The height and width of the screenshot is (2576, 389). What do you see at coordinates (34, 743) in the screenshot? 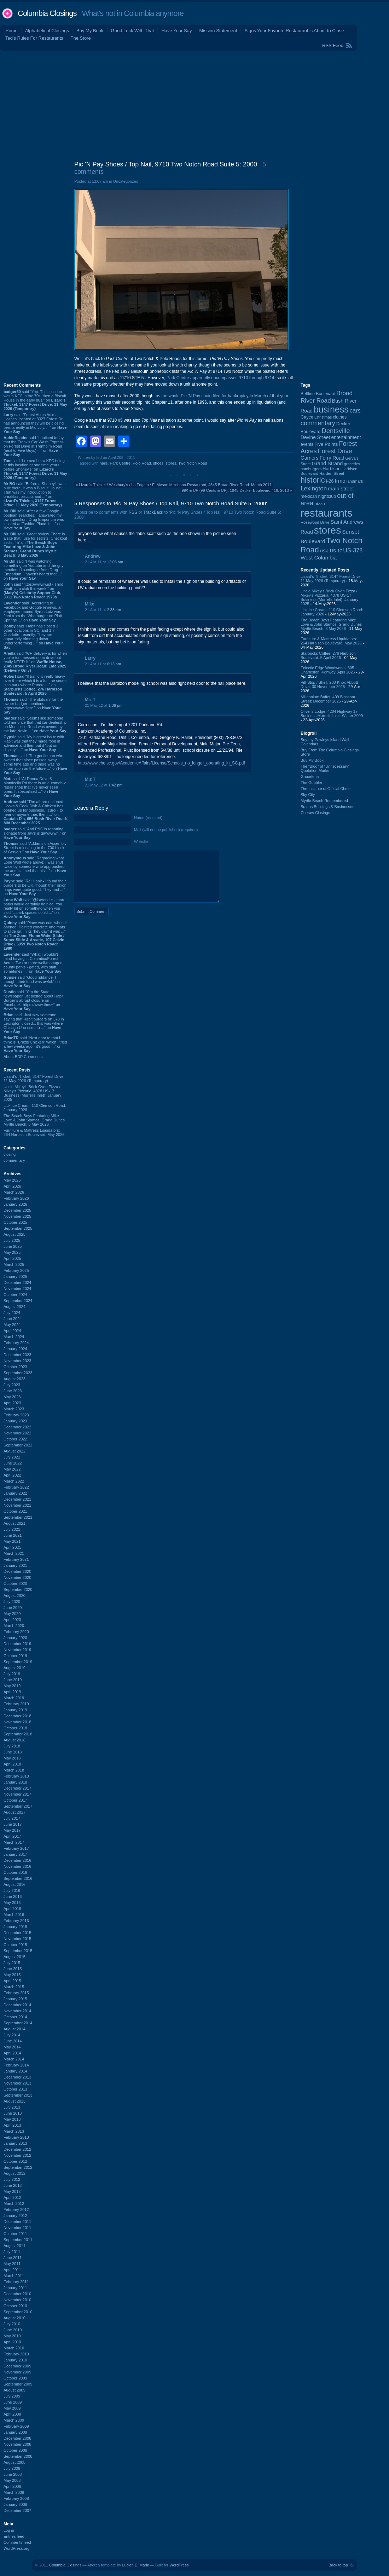
I see `said “My biggest issue with Habit was that they made food in advance and then put it "out on display" ...” on` at bounding box center [34, 743].